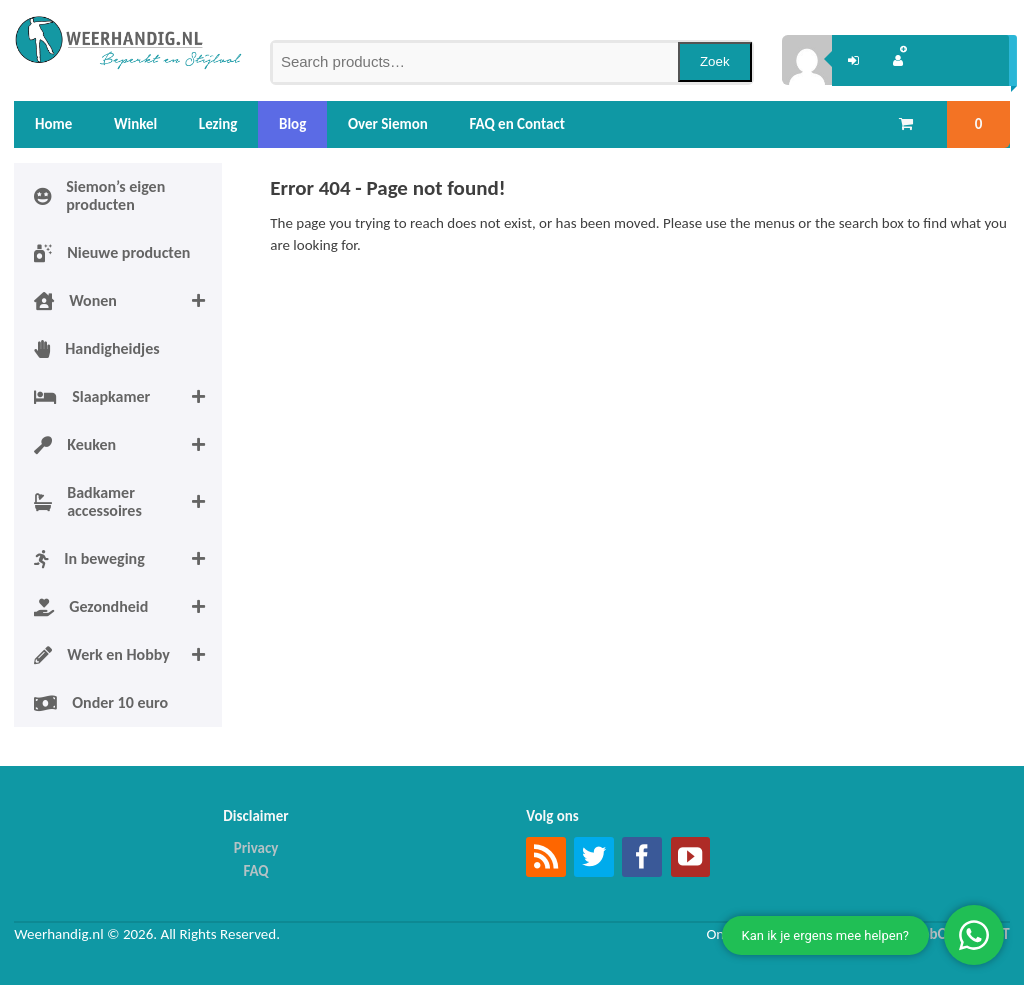  I want to click on Home, so click(53, 124).